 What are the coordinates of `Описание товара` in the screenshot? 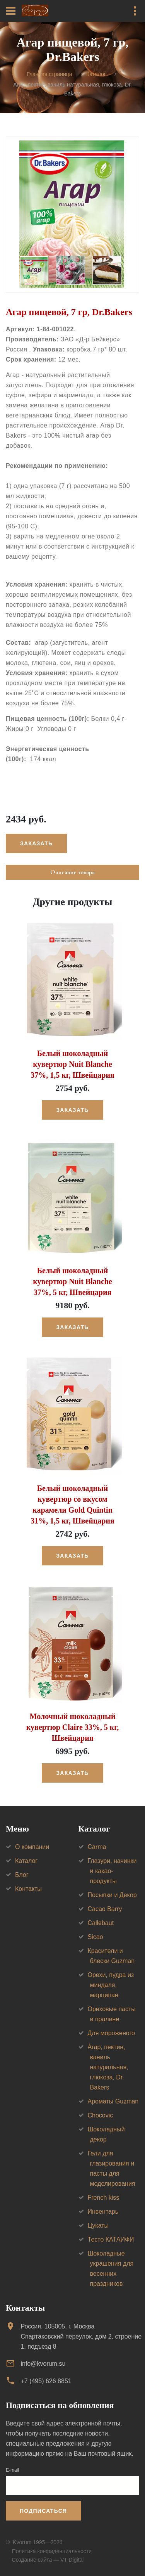 It's located at (72, 872).